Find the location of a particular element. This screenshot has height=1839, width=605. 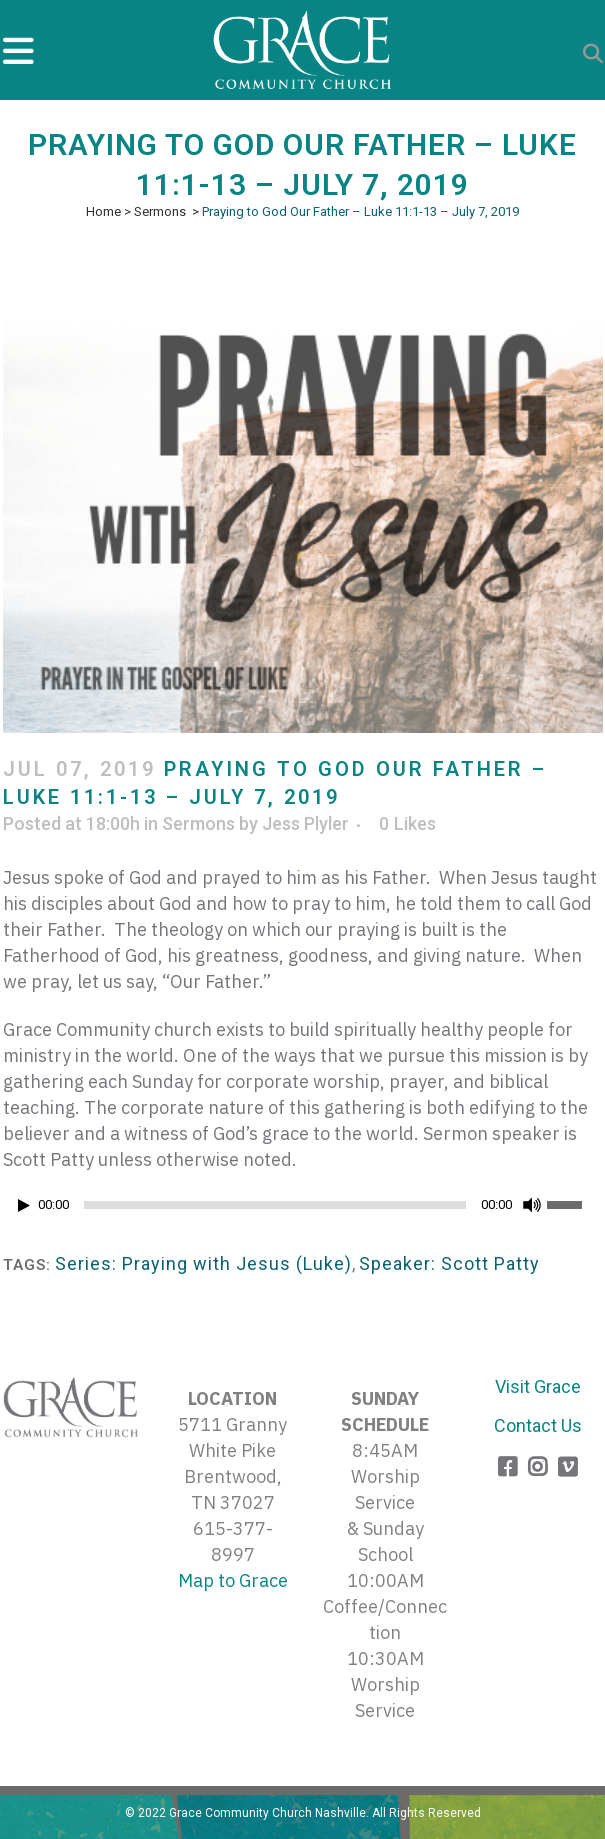

Map to Grace is located at coordinates (233, 1580).